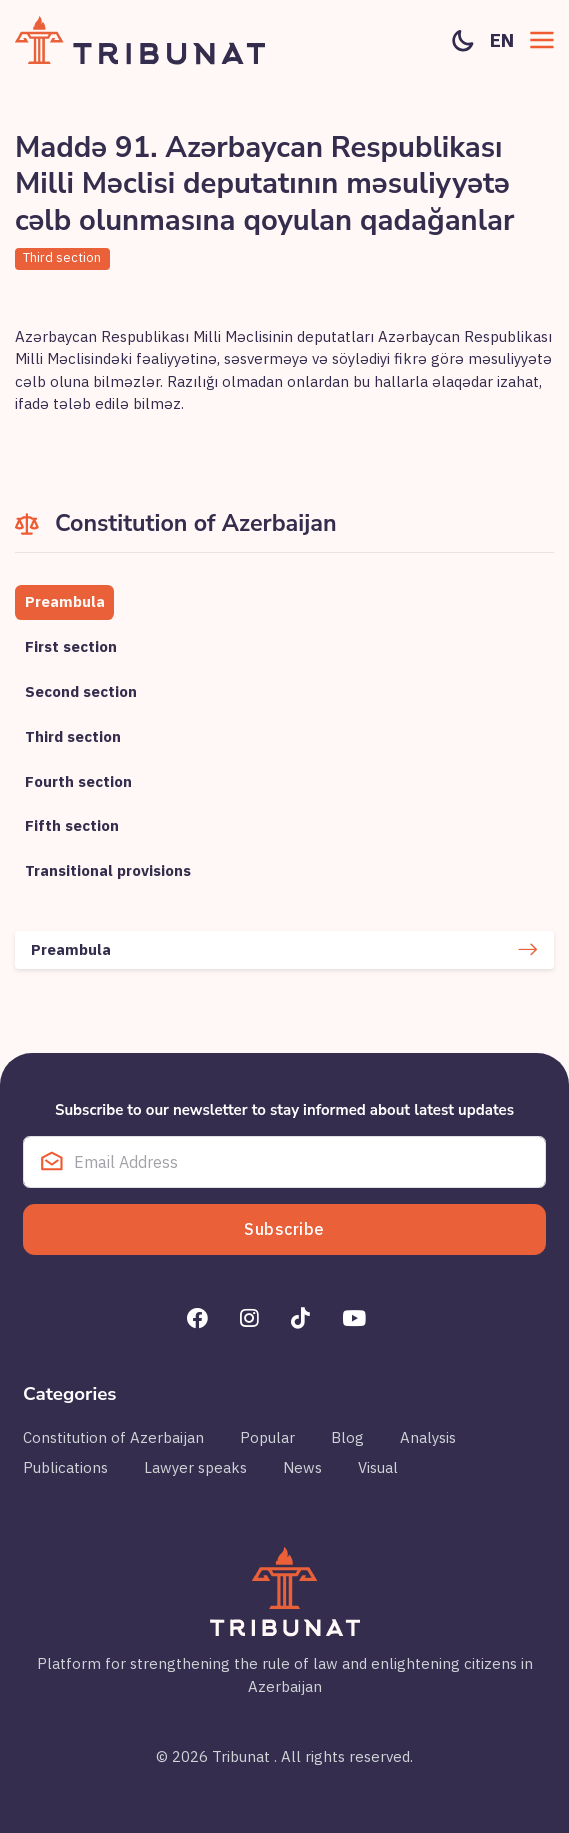 This screenshot has height=1833, width=569. Describe the element at coordinates (113, 1437) in the screenshot. I see `Constitution of Azerbaijan` at that location.